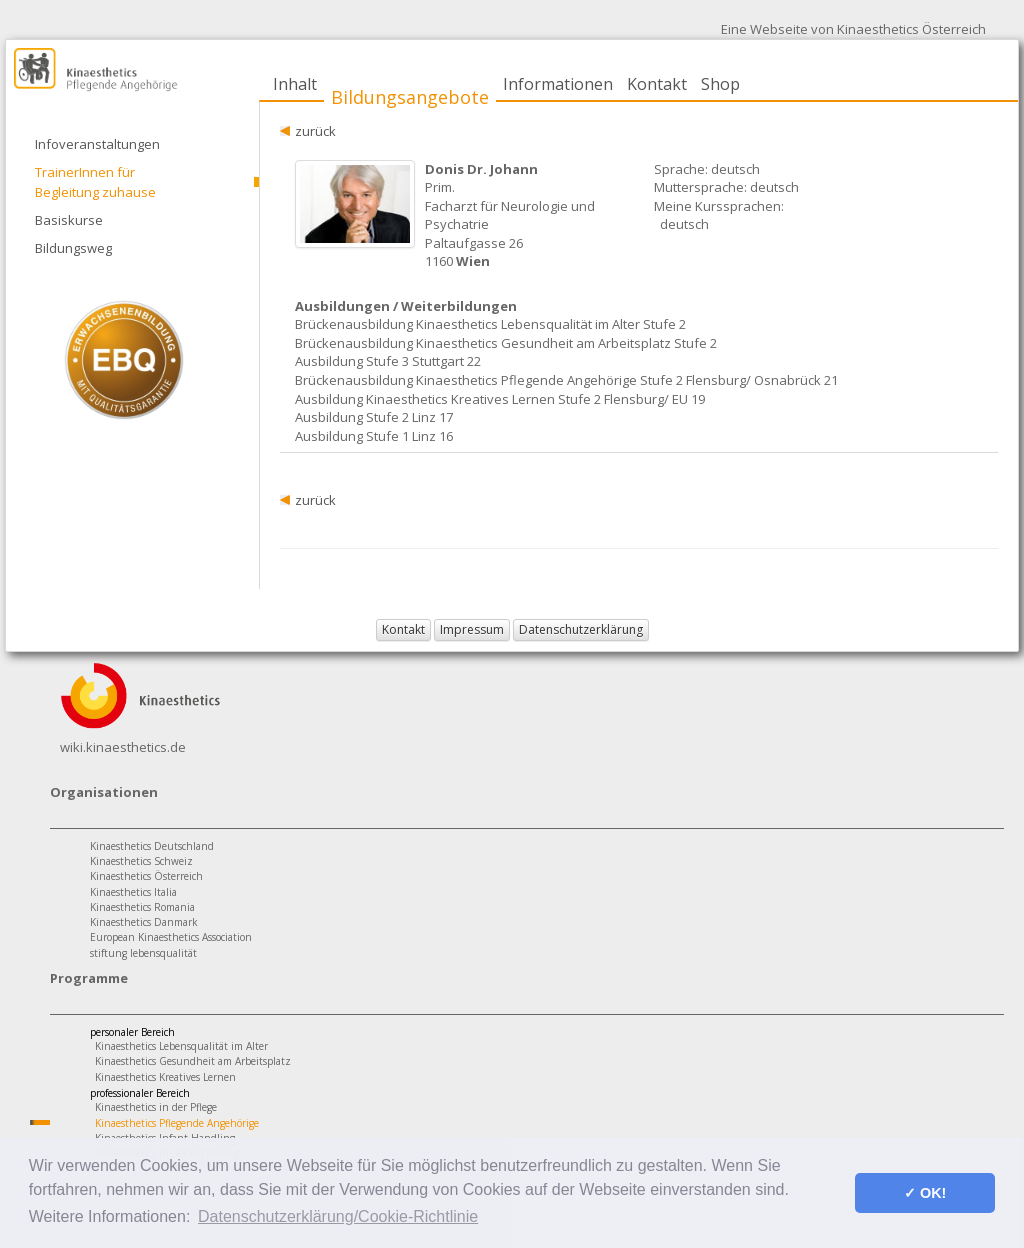 The image size is (1024, 1248). What do you see at coordinates (177, 1123) in the screenshot?
I see `Kinaesthetics Pflegende Angehörige` at bounding box center [177, 1123].